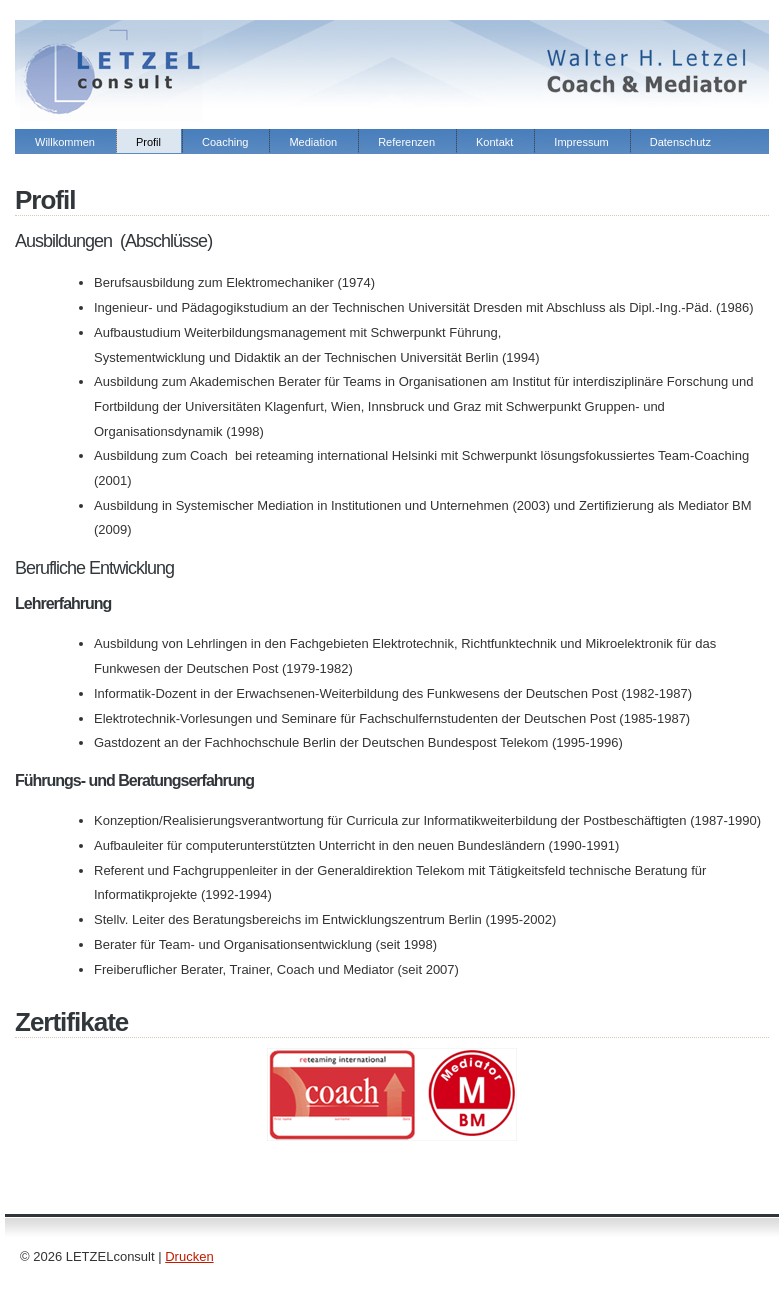 The image size is (784, 1299). I want to click on Profil, so click(148, 142).